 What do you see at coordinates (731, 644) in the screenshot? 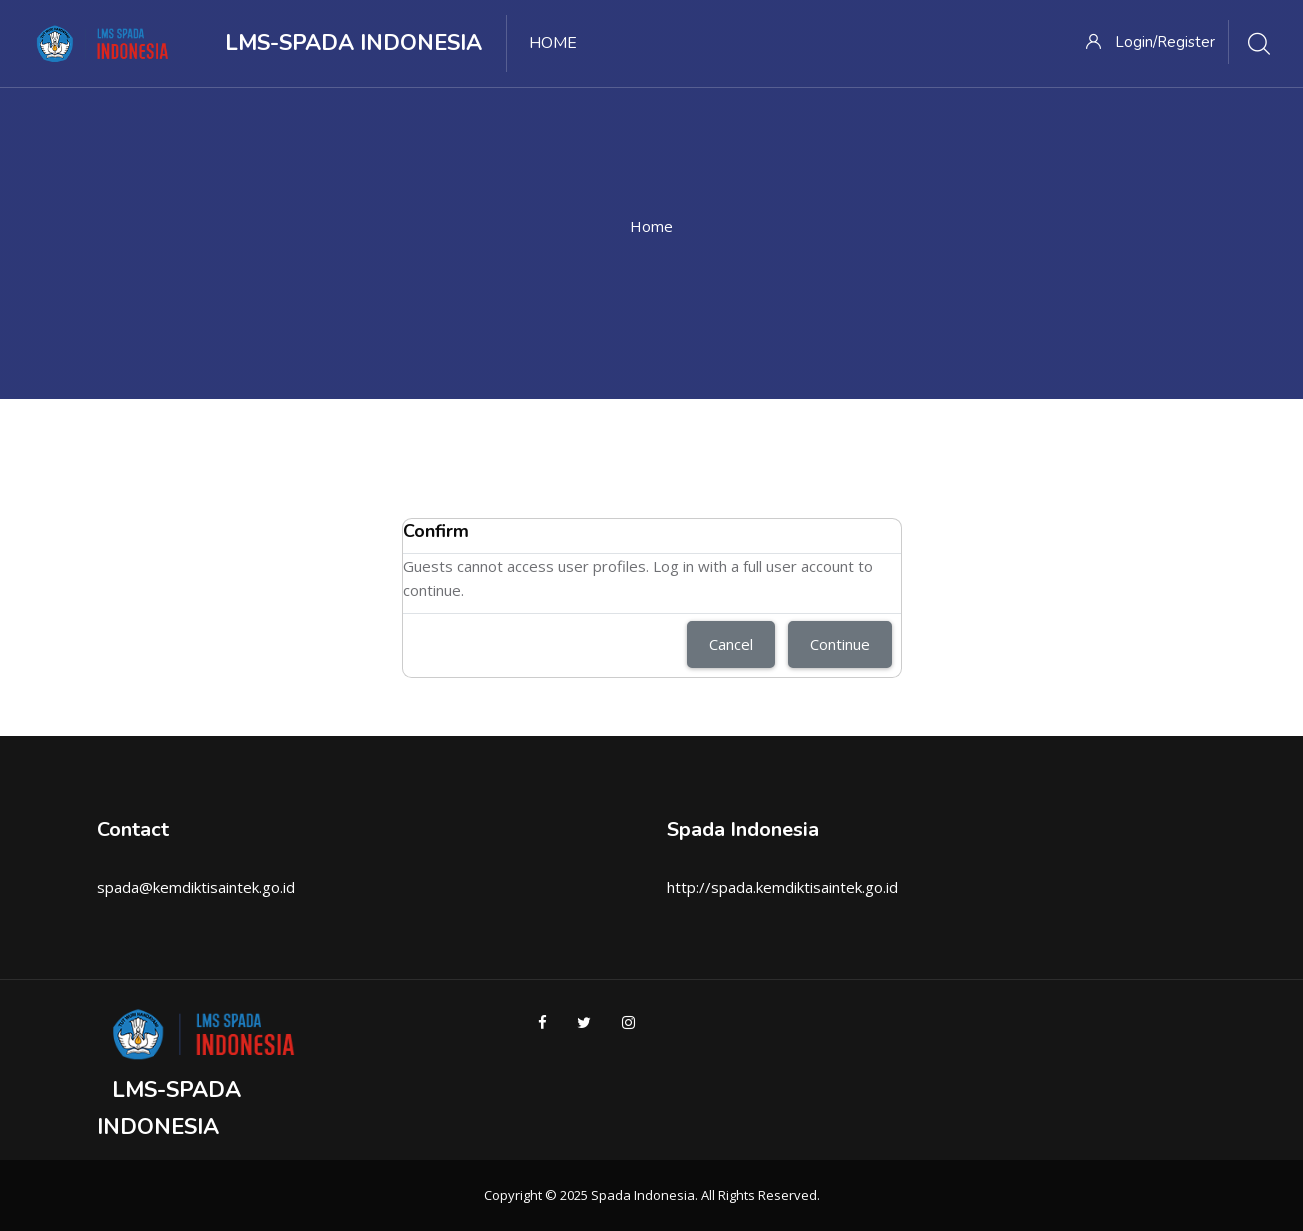
I see `Cancel` at bounding box center [731, 644].